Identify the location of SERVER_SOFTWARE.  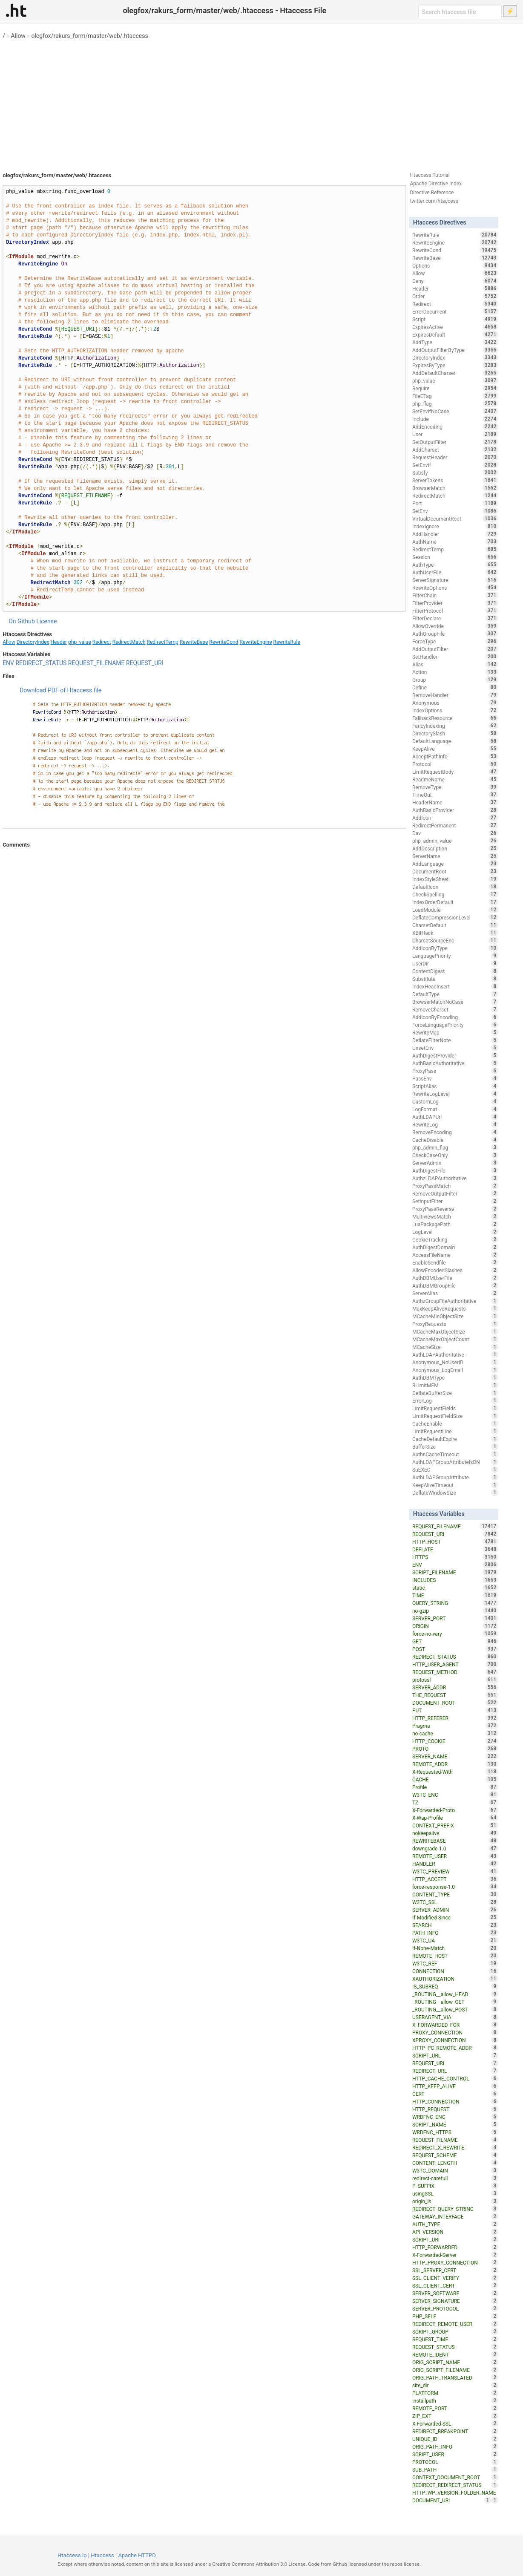
(455, 2293).